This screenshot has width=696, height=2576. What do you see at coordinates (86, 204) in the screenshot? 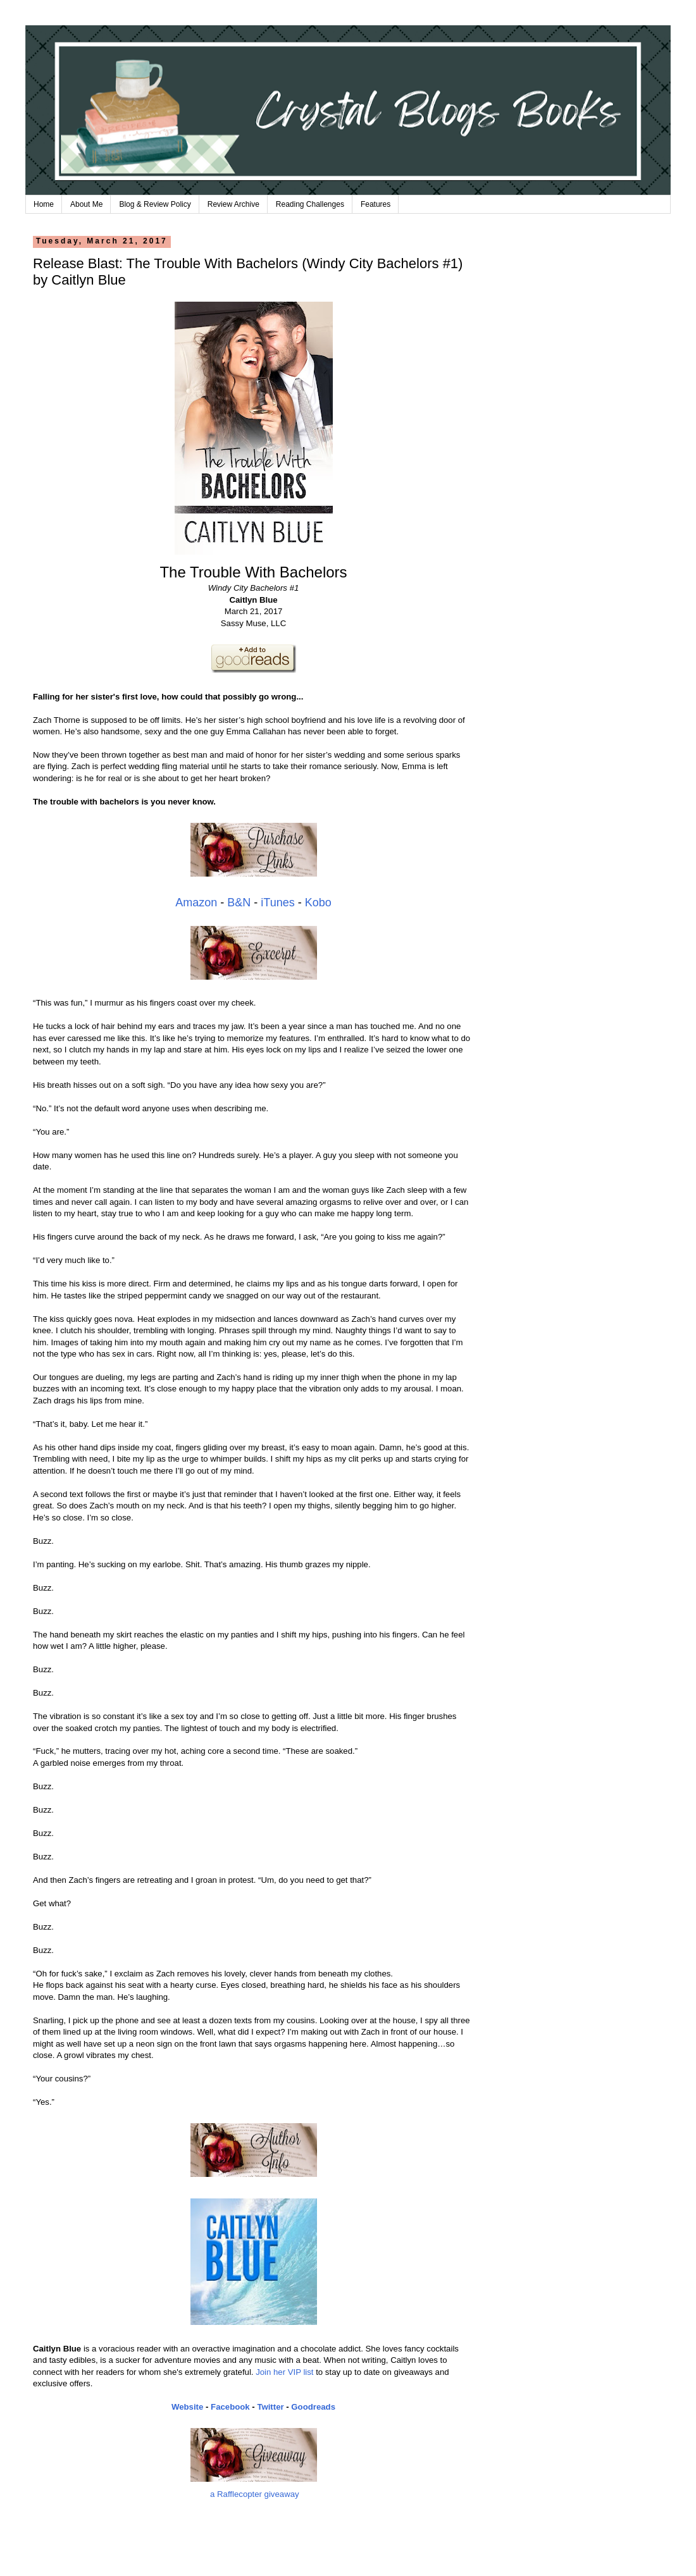
I see `About Me` at bounding box center [86, 204].